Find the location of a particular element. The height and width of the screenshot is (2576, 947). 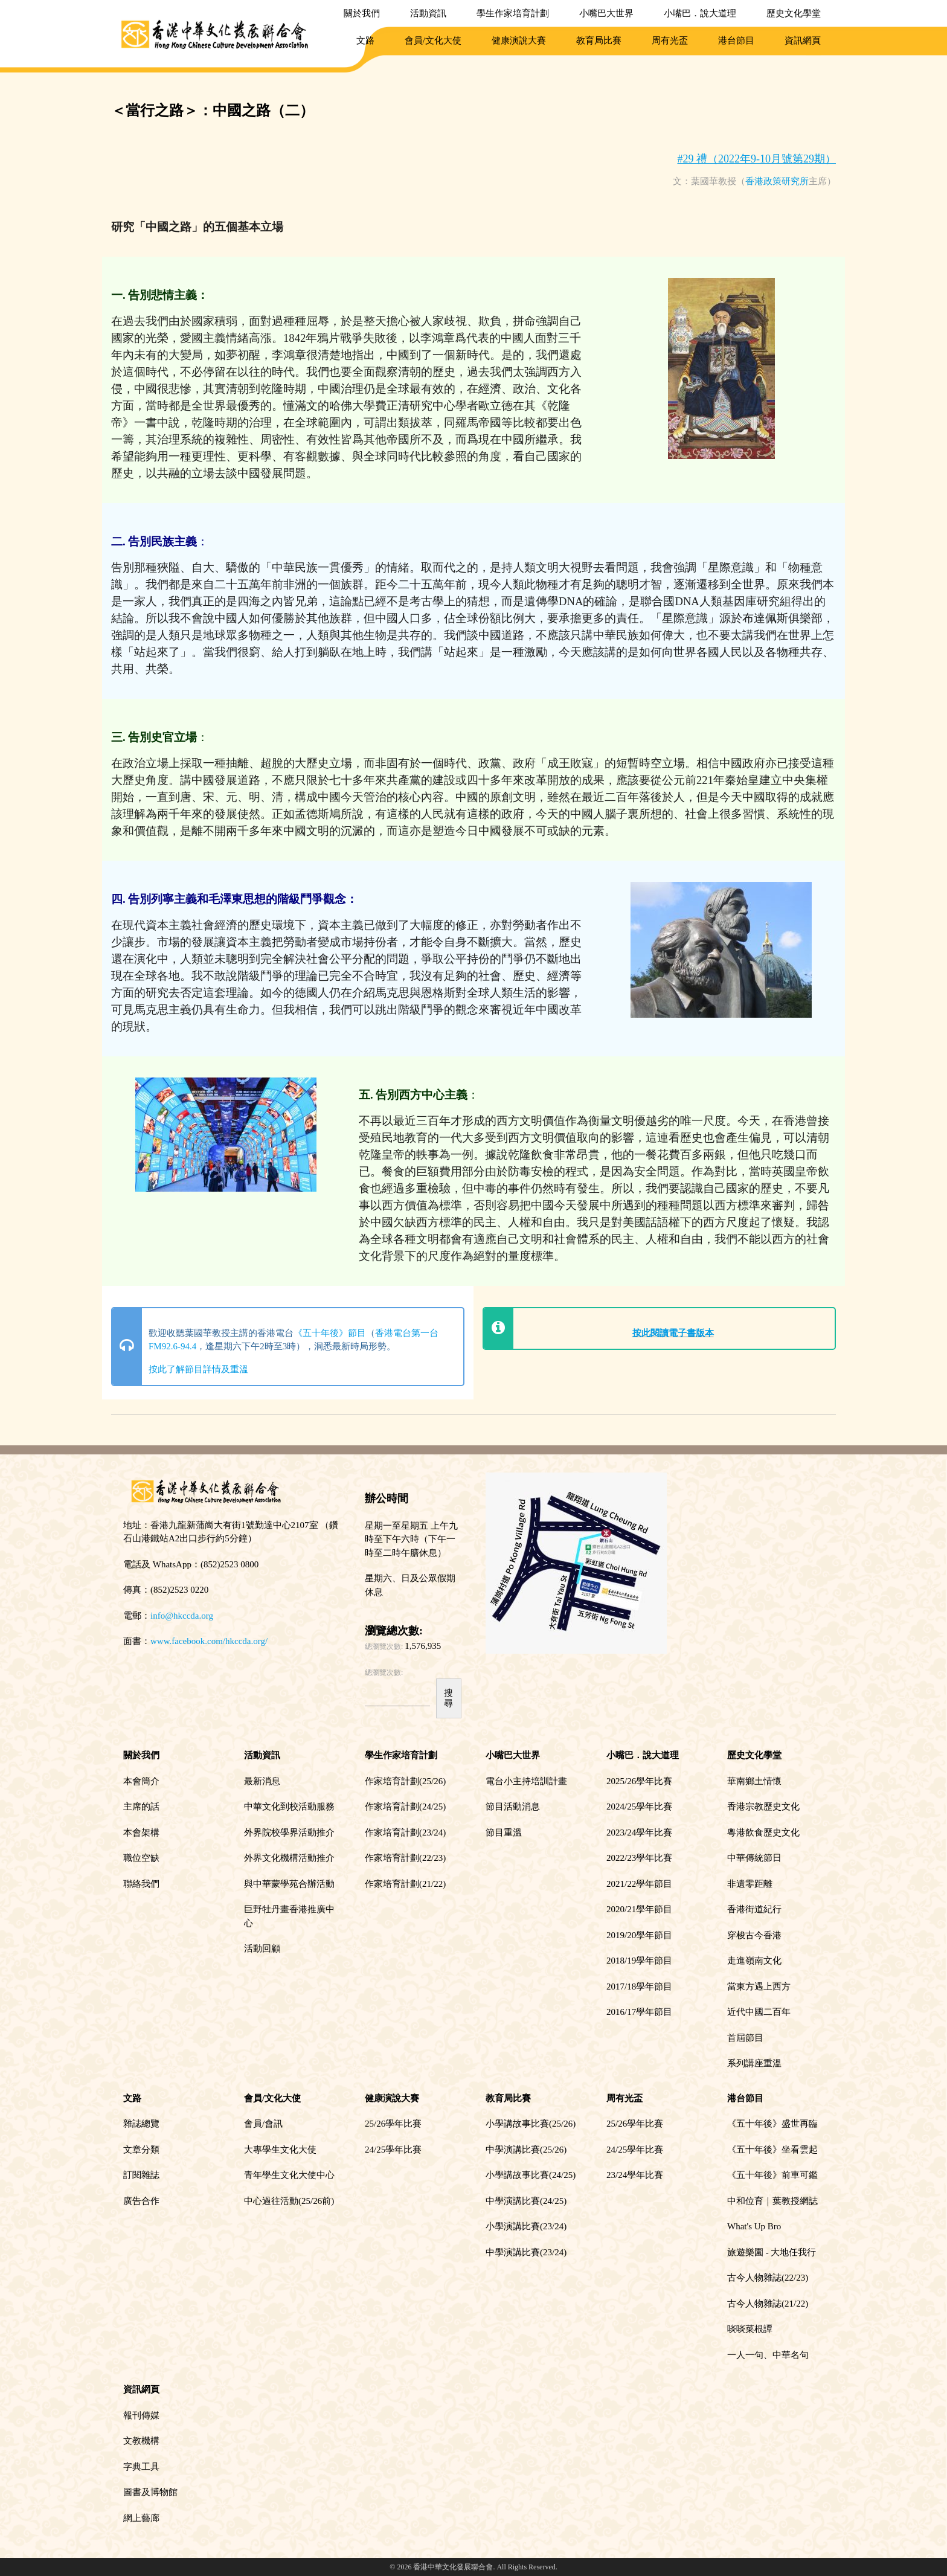

外界文化機構活動推介 is located at coordinates (289, 1858).